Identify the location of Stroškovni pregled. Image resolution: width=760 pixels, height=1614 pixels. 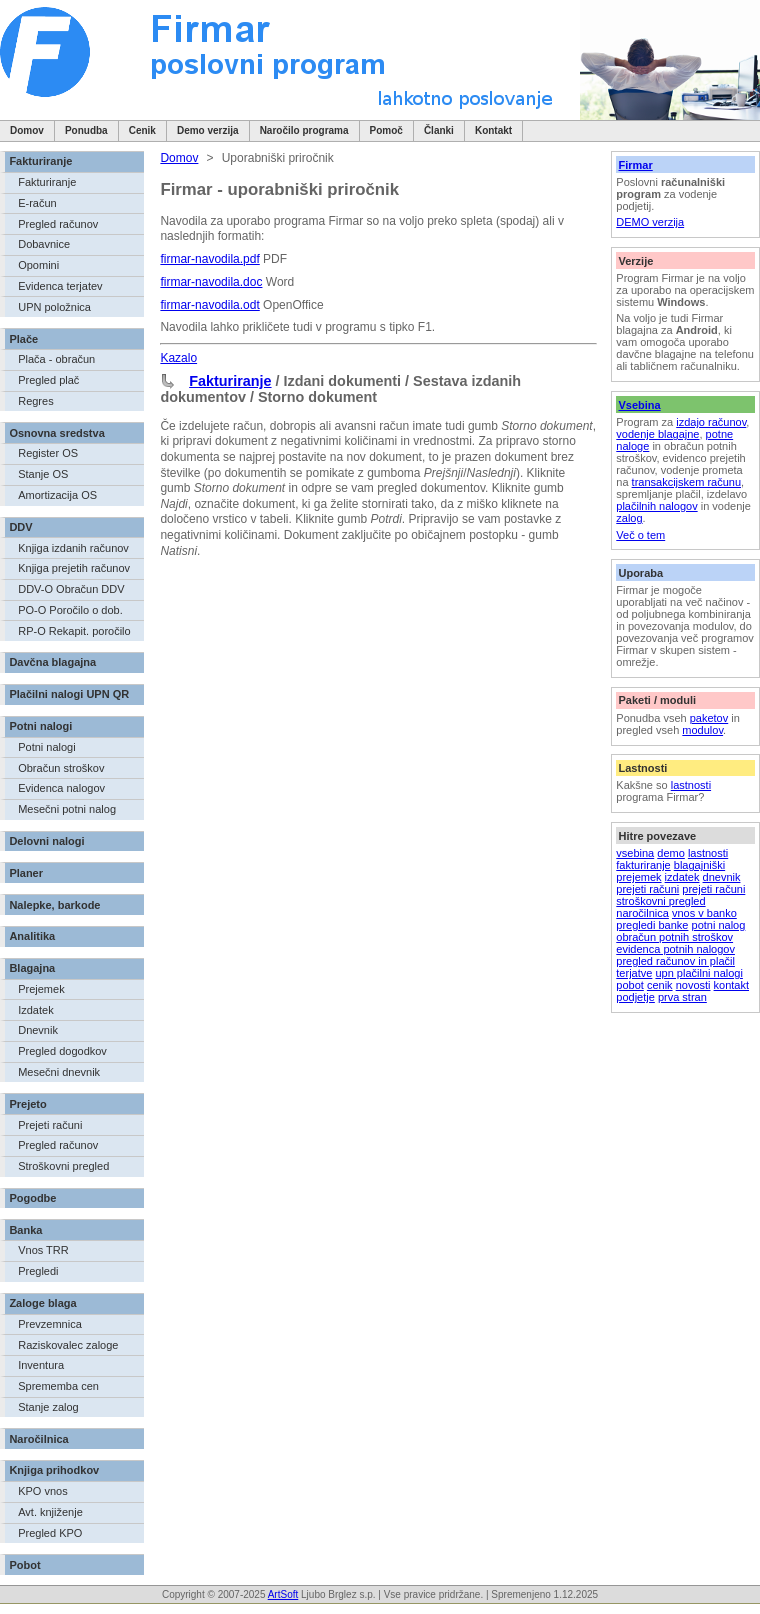
(63, 1166).